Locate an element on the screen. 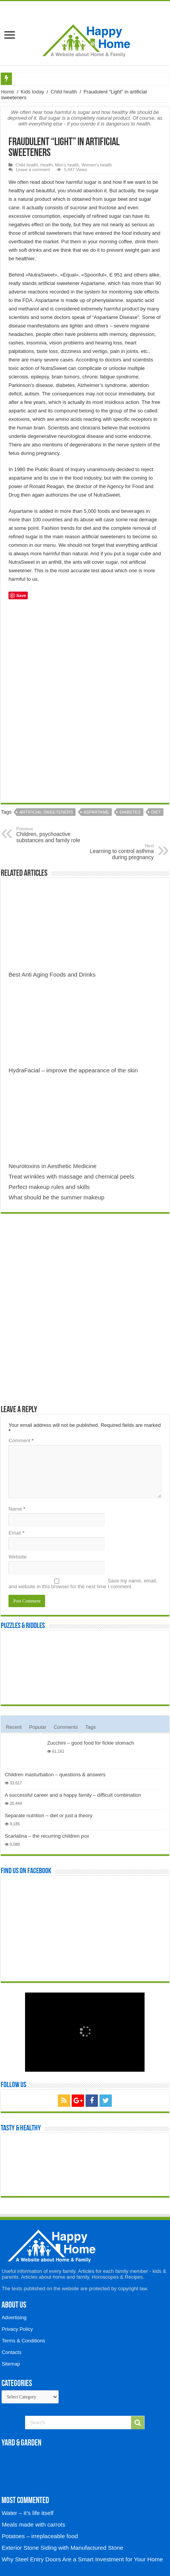 The width and height of the screenshot is (170, 2576). Treat wrinkles with massage and chemical peels is located at coordinates (71, 1176).